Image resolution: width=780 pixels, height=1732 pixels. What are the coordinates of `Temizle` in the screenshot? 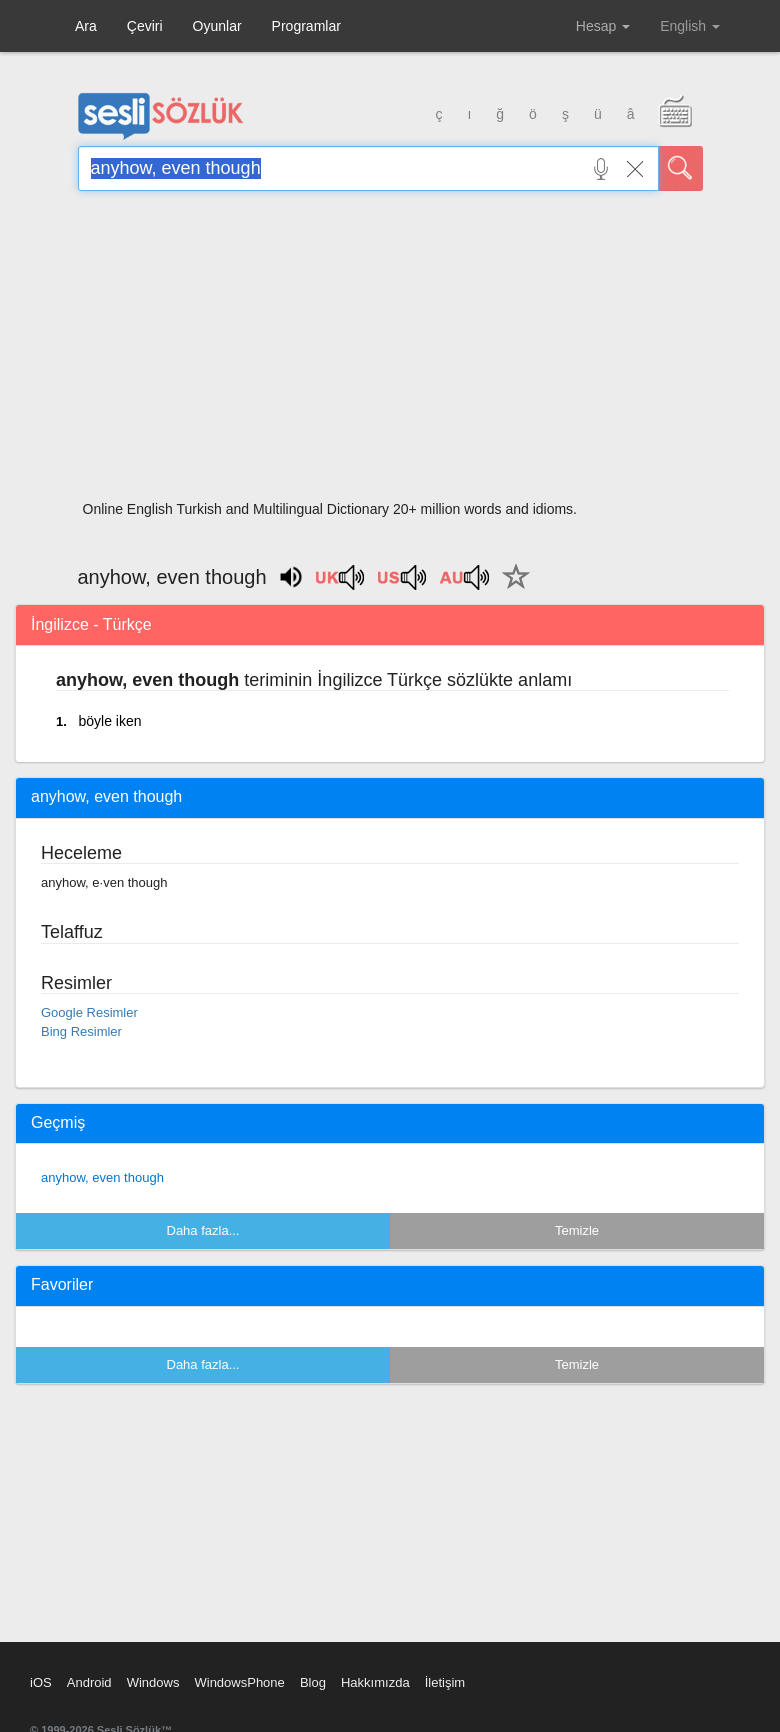 It's located at (577, 1230).